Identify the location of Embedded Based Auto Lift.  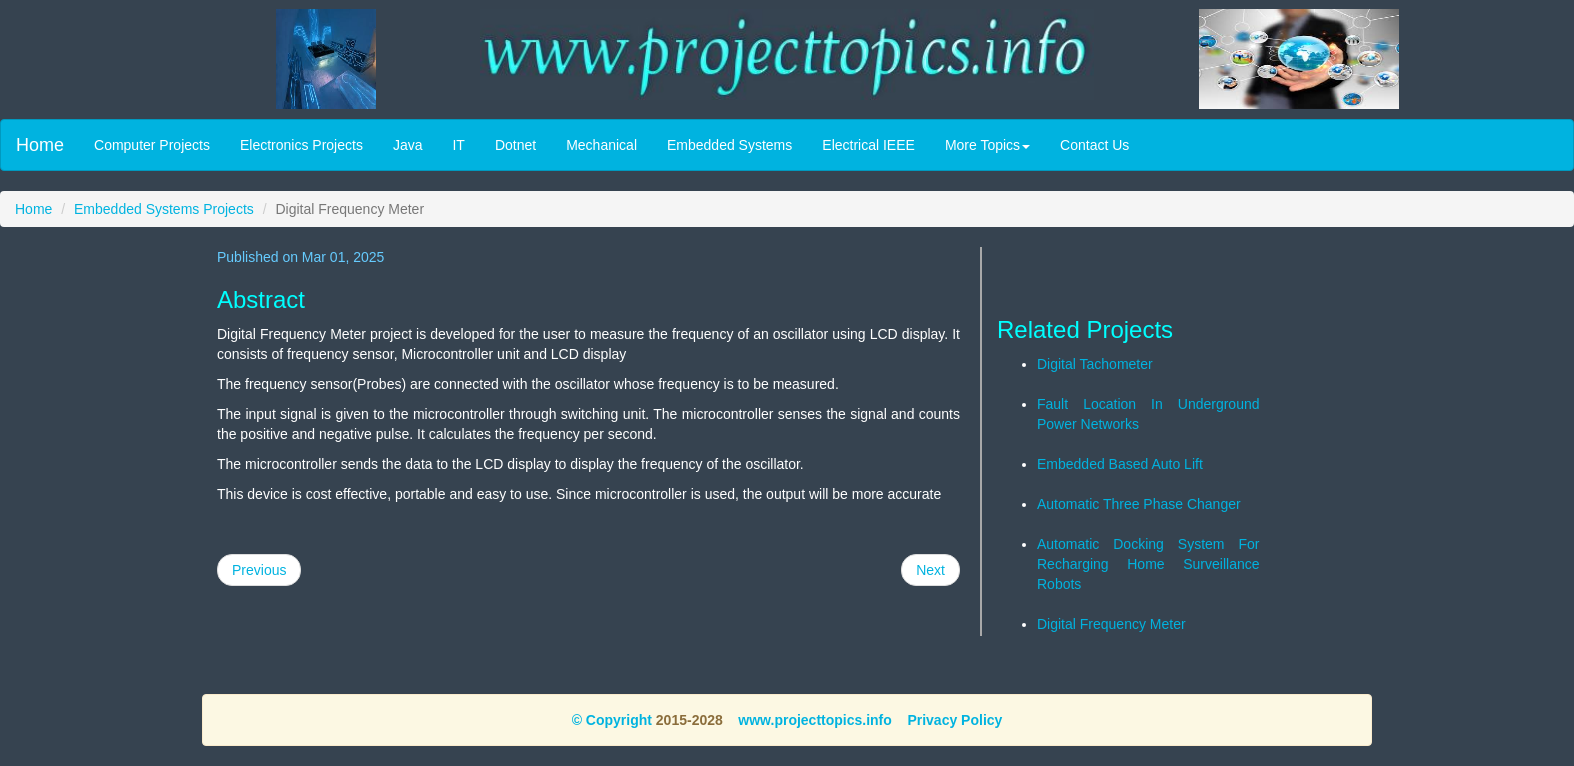
(1120, 464).